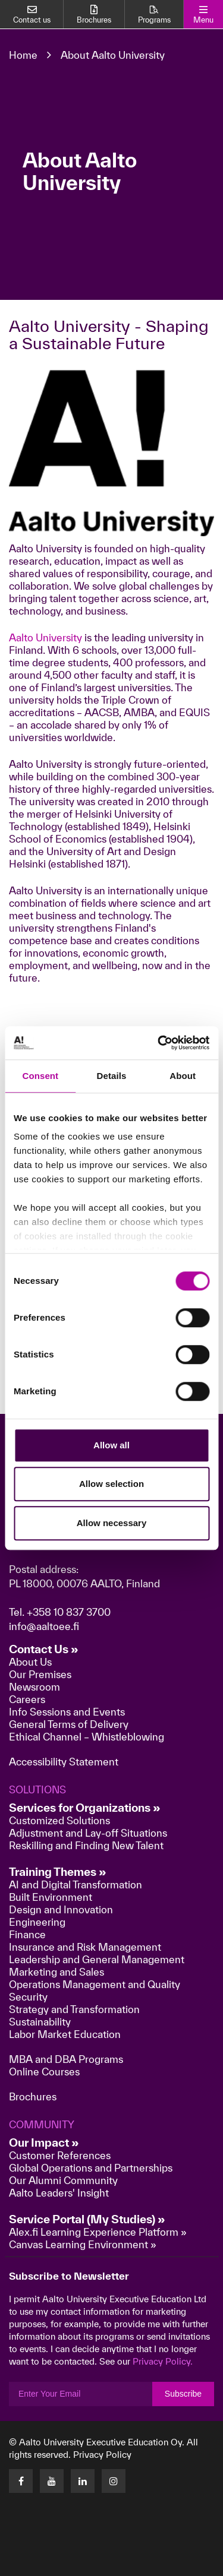 This screenshot has height=2576, width=223. I want to click on About Aalto University, so click(113, 55).